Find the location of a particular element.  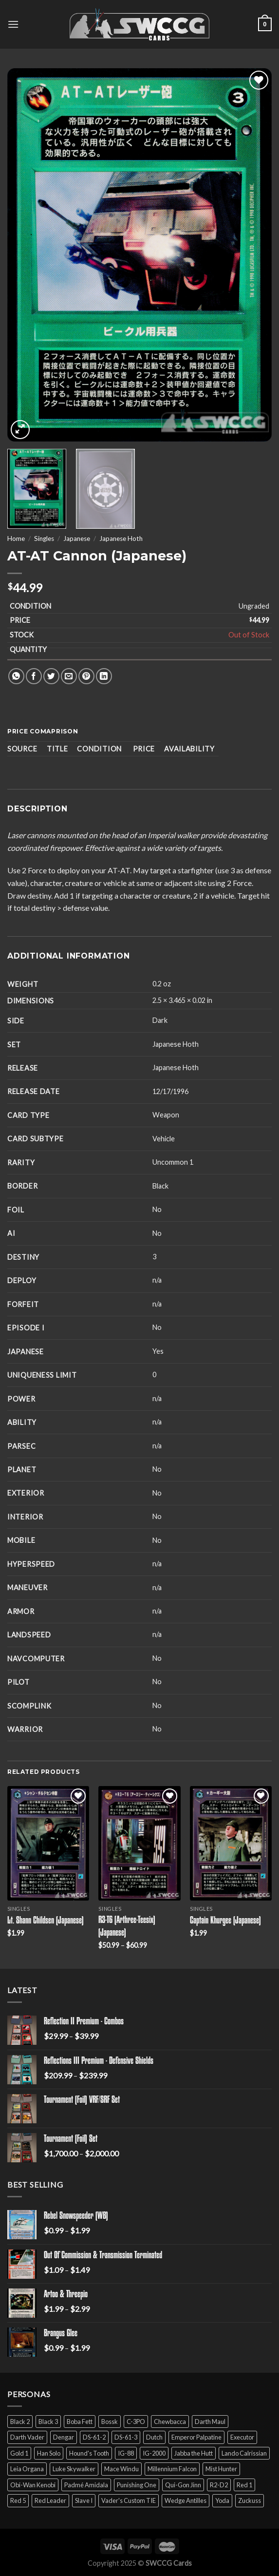

Mace Windu [Mace Windu (5 products)] is located at coordinates (121, 2469).